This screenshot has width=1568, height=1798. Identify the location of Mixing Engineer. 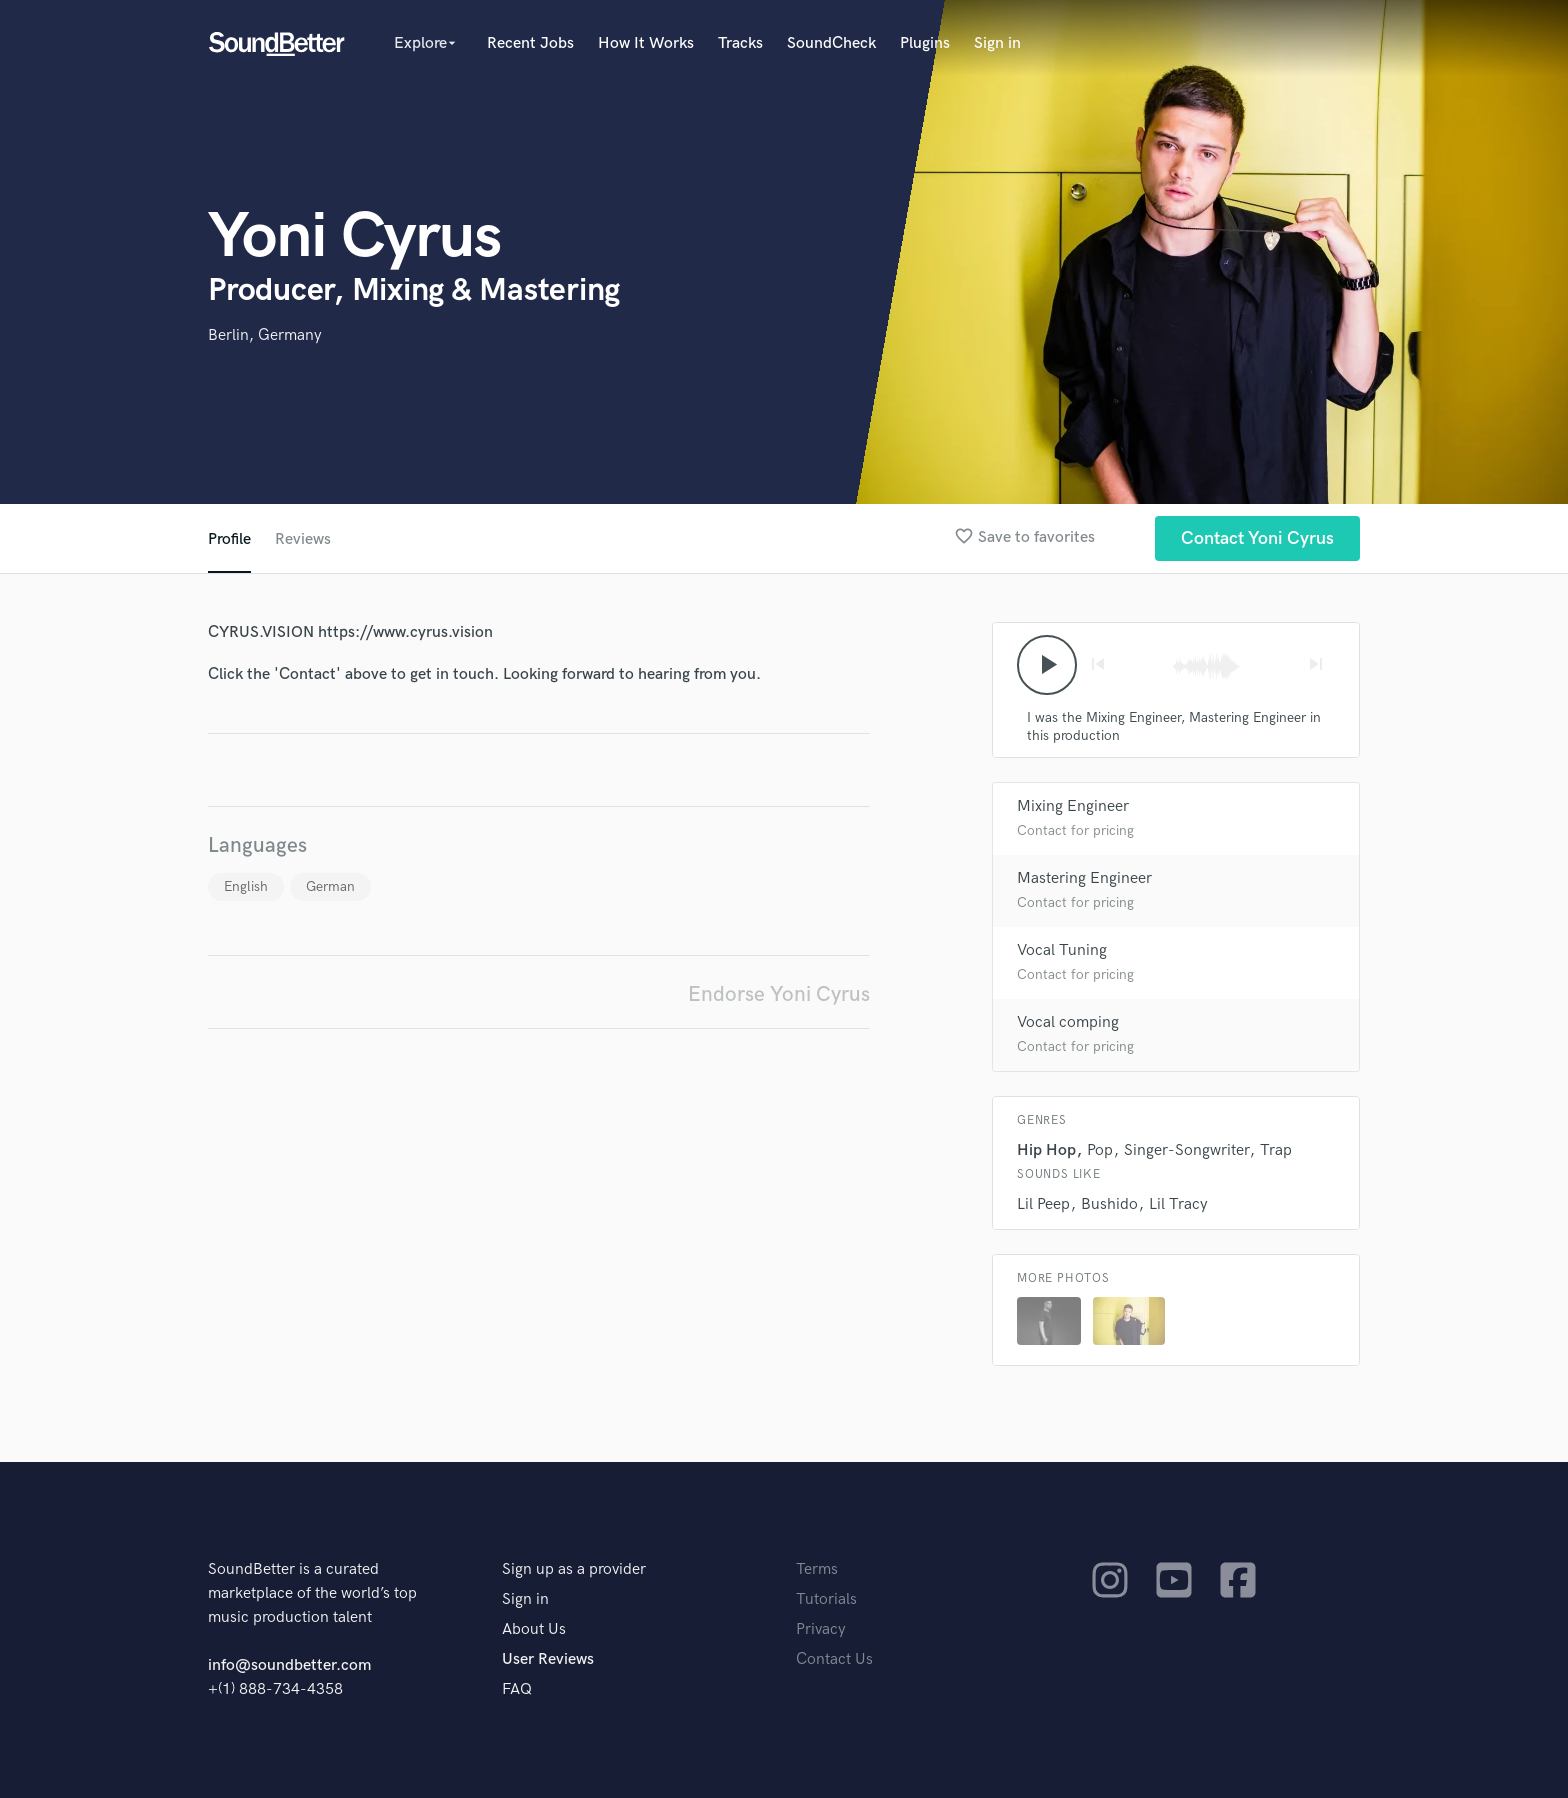
(1073, 806).